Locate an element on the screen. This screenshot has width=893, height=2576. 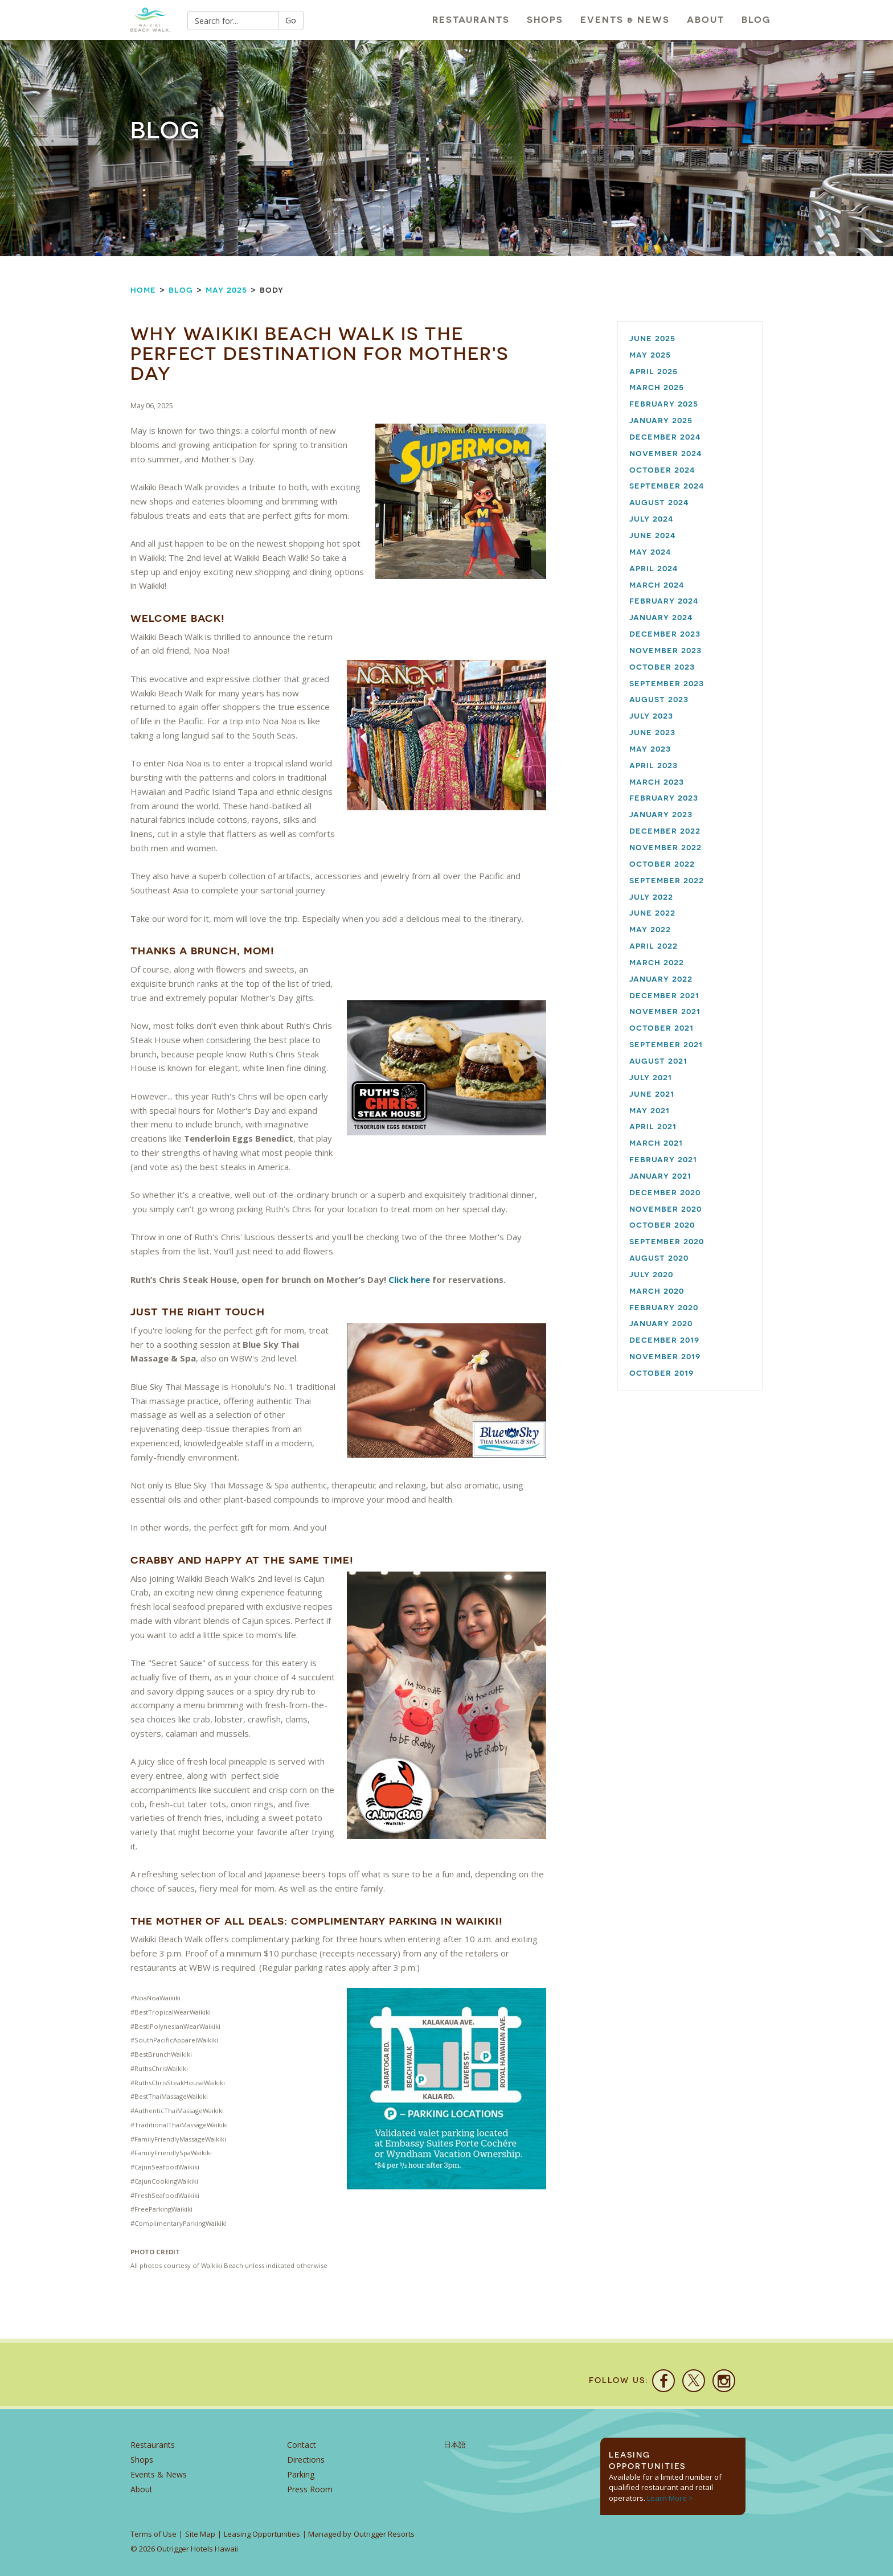
November 2021 is located at coordinates (665, 1011).